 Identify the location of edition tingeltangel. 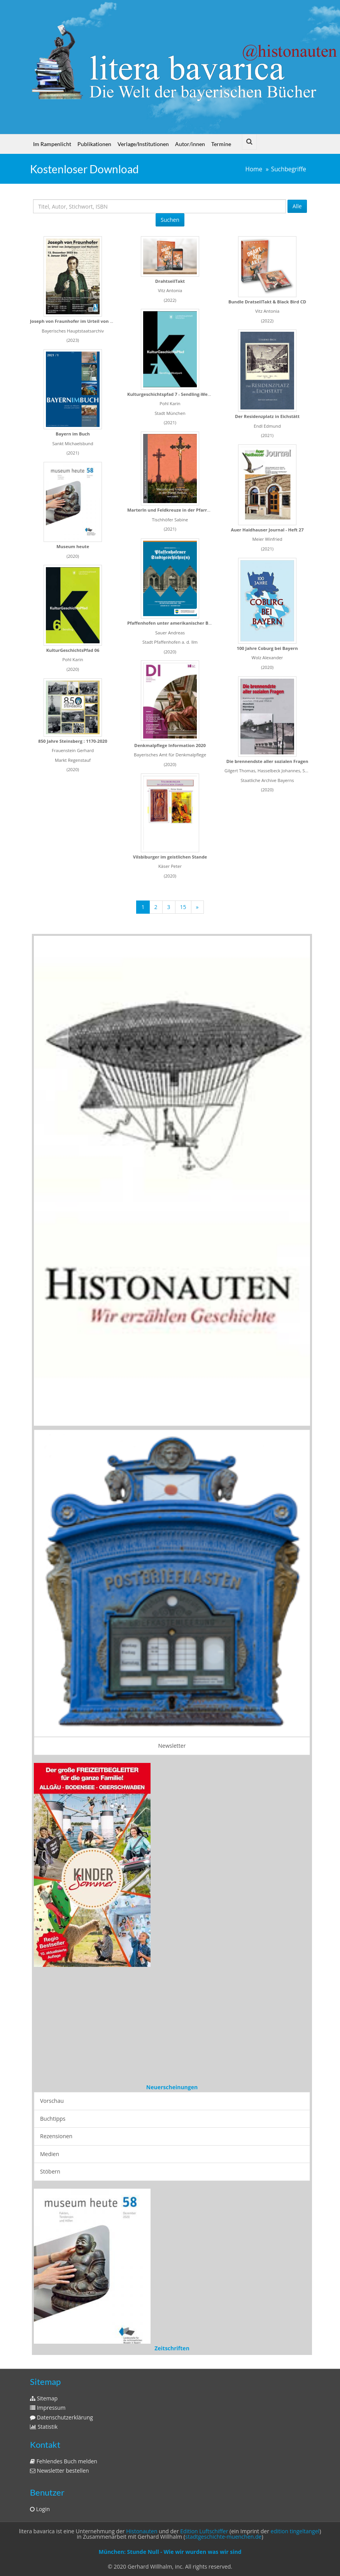
(295, 2531).